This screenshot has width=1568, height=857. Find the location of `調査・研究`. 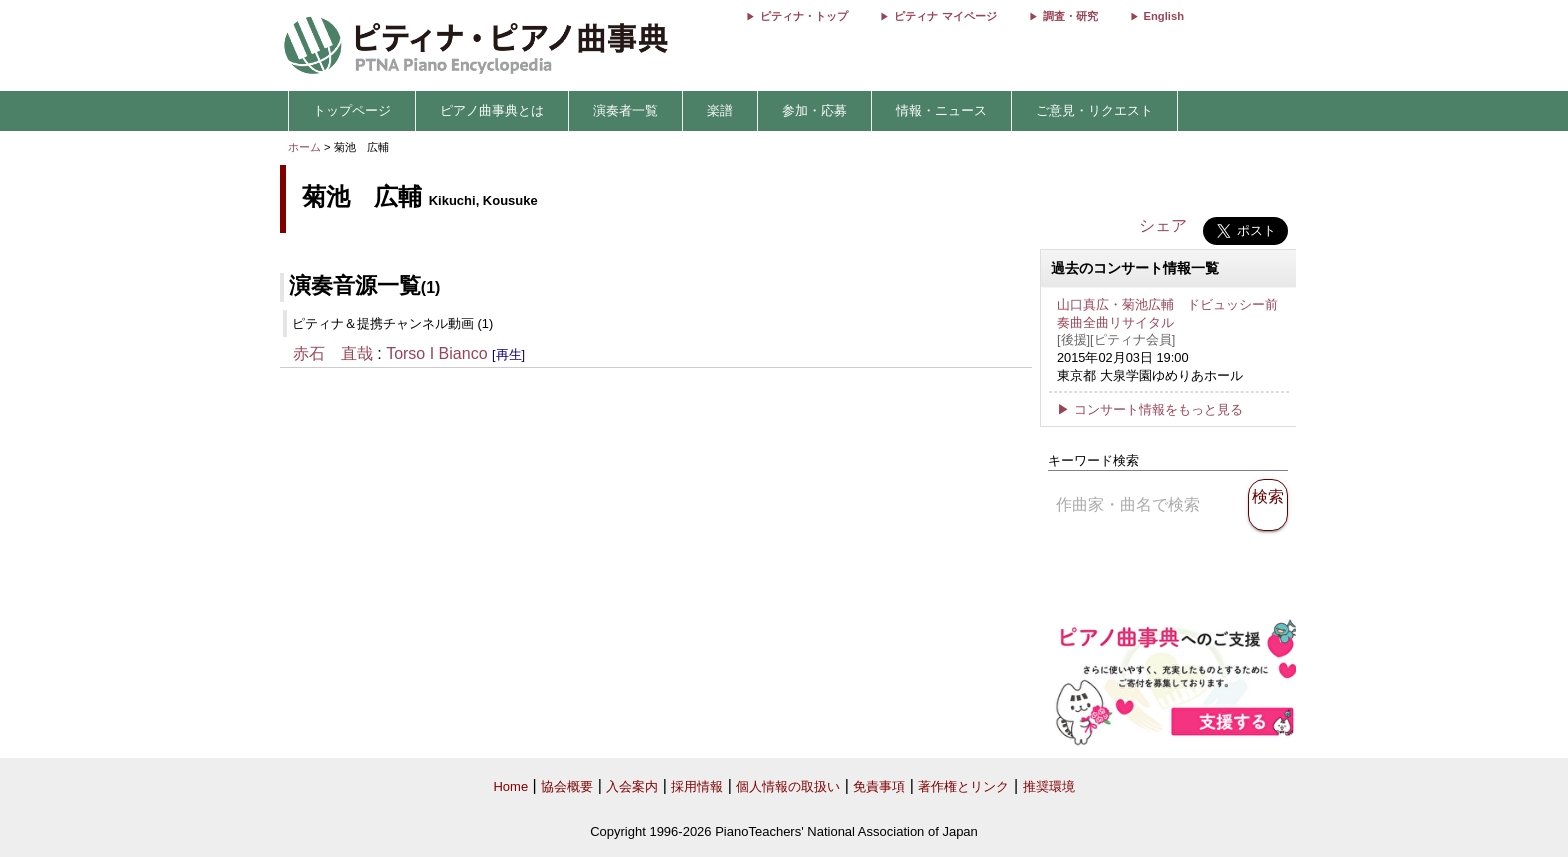

調査・研究 is located at coordinates (1070, 16).